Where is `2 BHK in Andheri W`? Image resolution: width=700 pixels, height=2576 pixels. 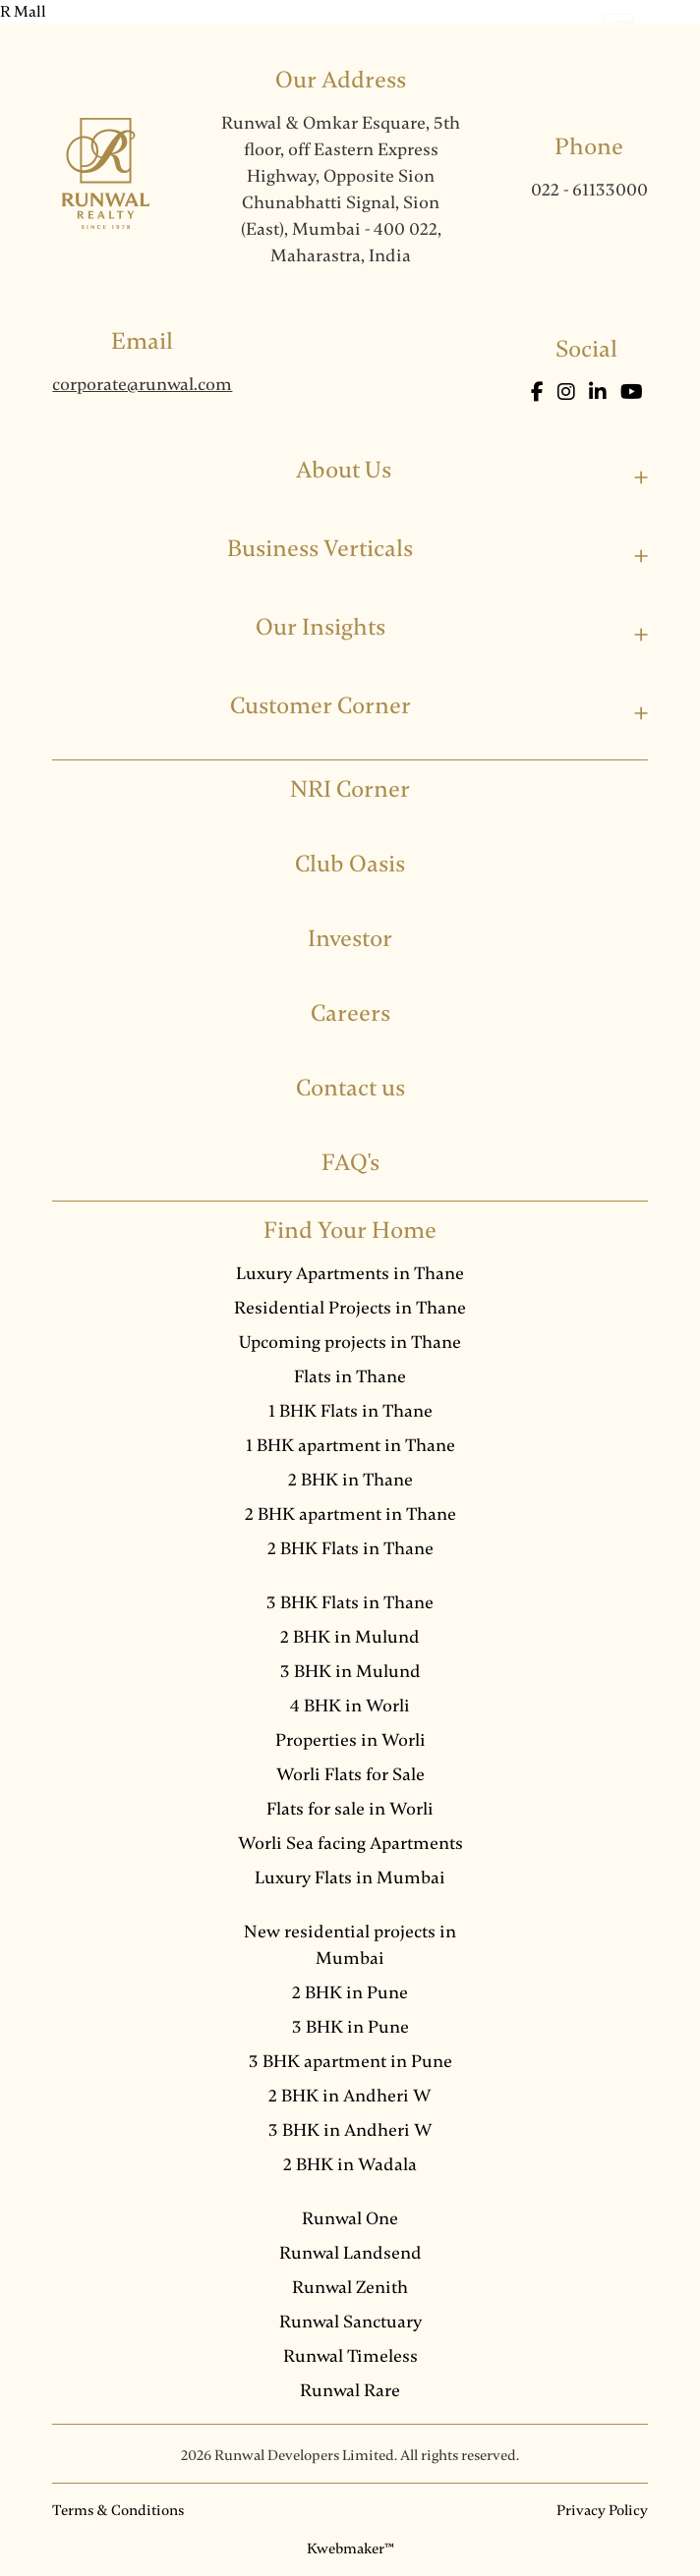 2 BHK in Andheri W is located at coordinates (350, 2095).